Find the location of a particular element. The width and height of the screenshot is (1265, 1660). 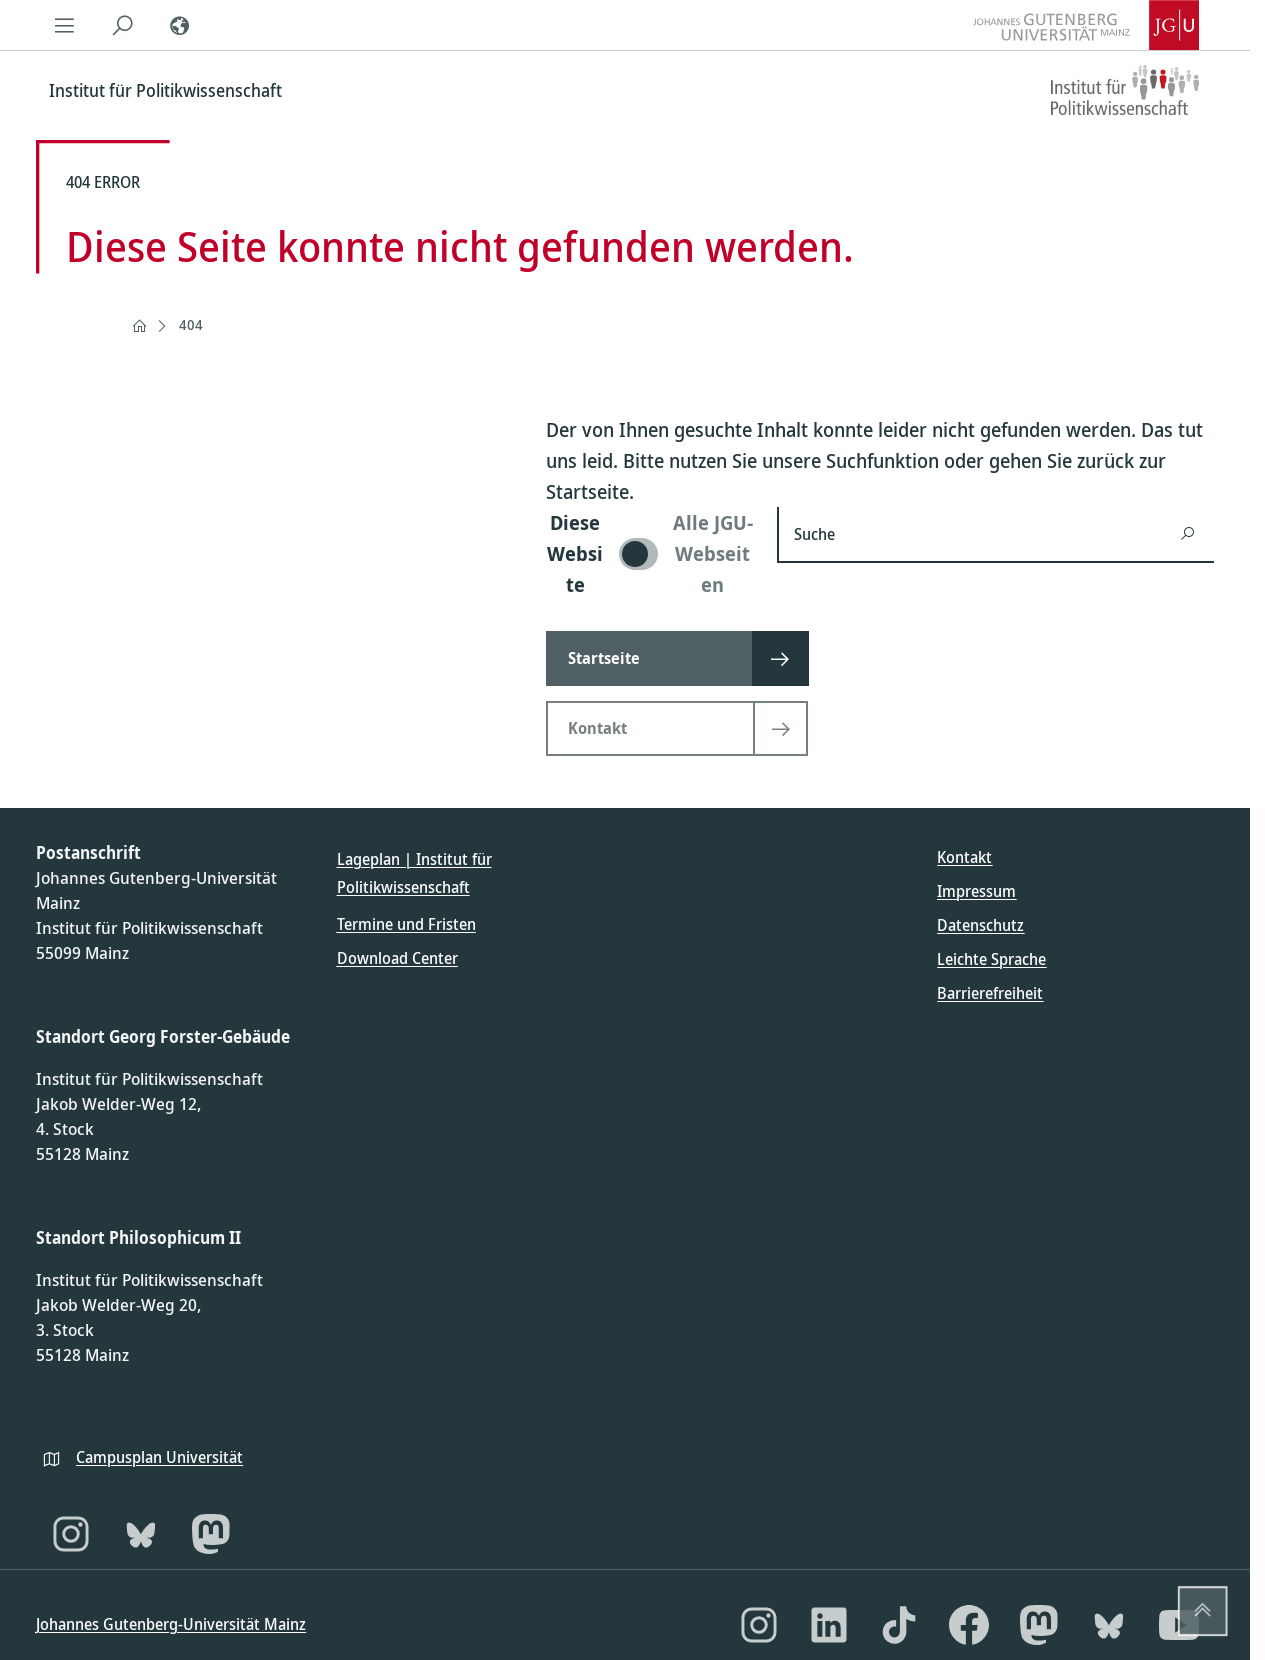

Termine und Fristen is located at coordinates (406, 924).